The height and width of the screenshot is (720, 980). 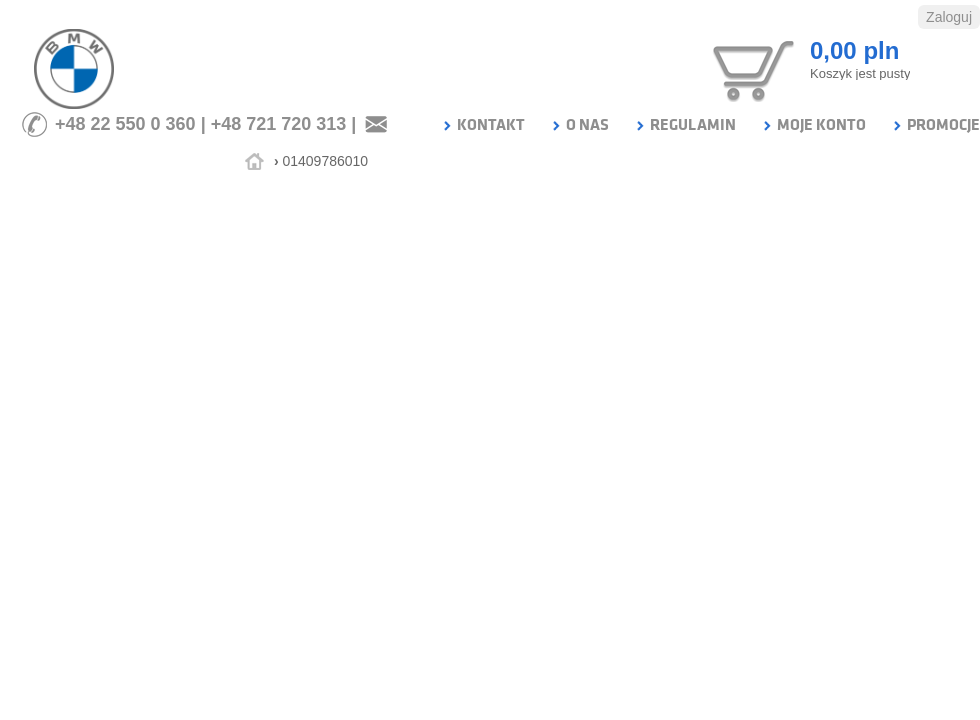 I want to click on KONTAKT, so click(x=483, y=125).